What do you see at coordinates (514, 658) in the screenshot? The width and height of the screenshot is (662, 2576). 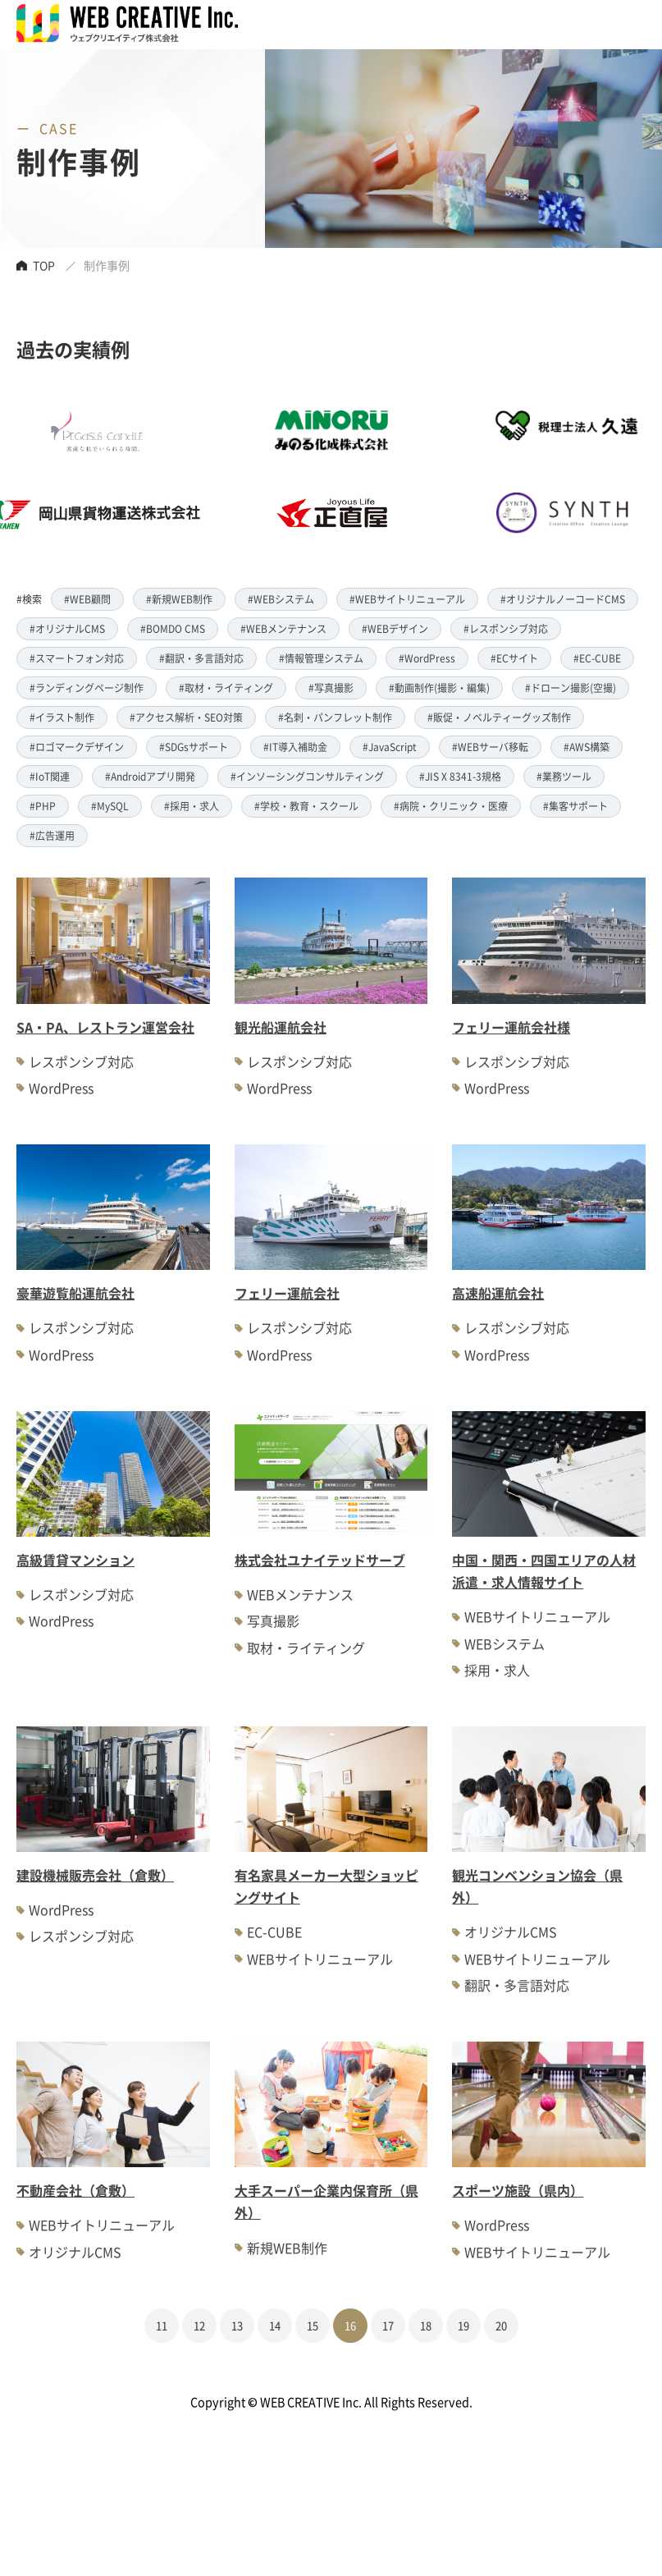 I see `#ECサイト` at bounding box center [514, 658].